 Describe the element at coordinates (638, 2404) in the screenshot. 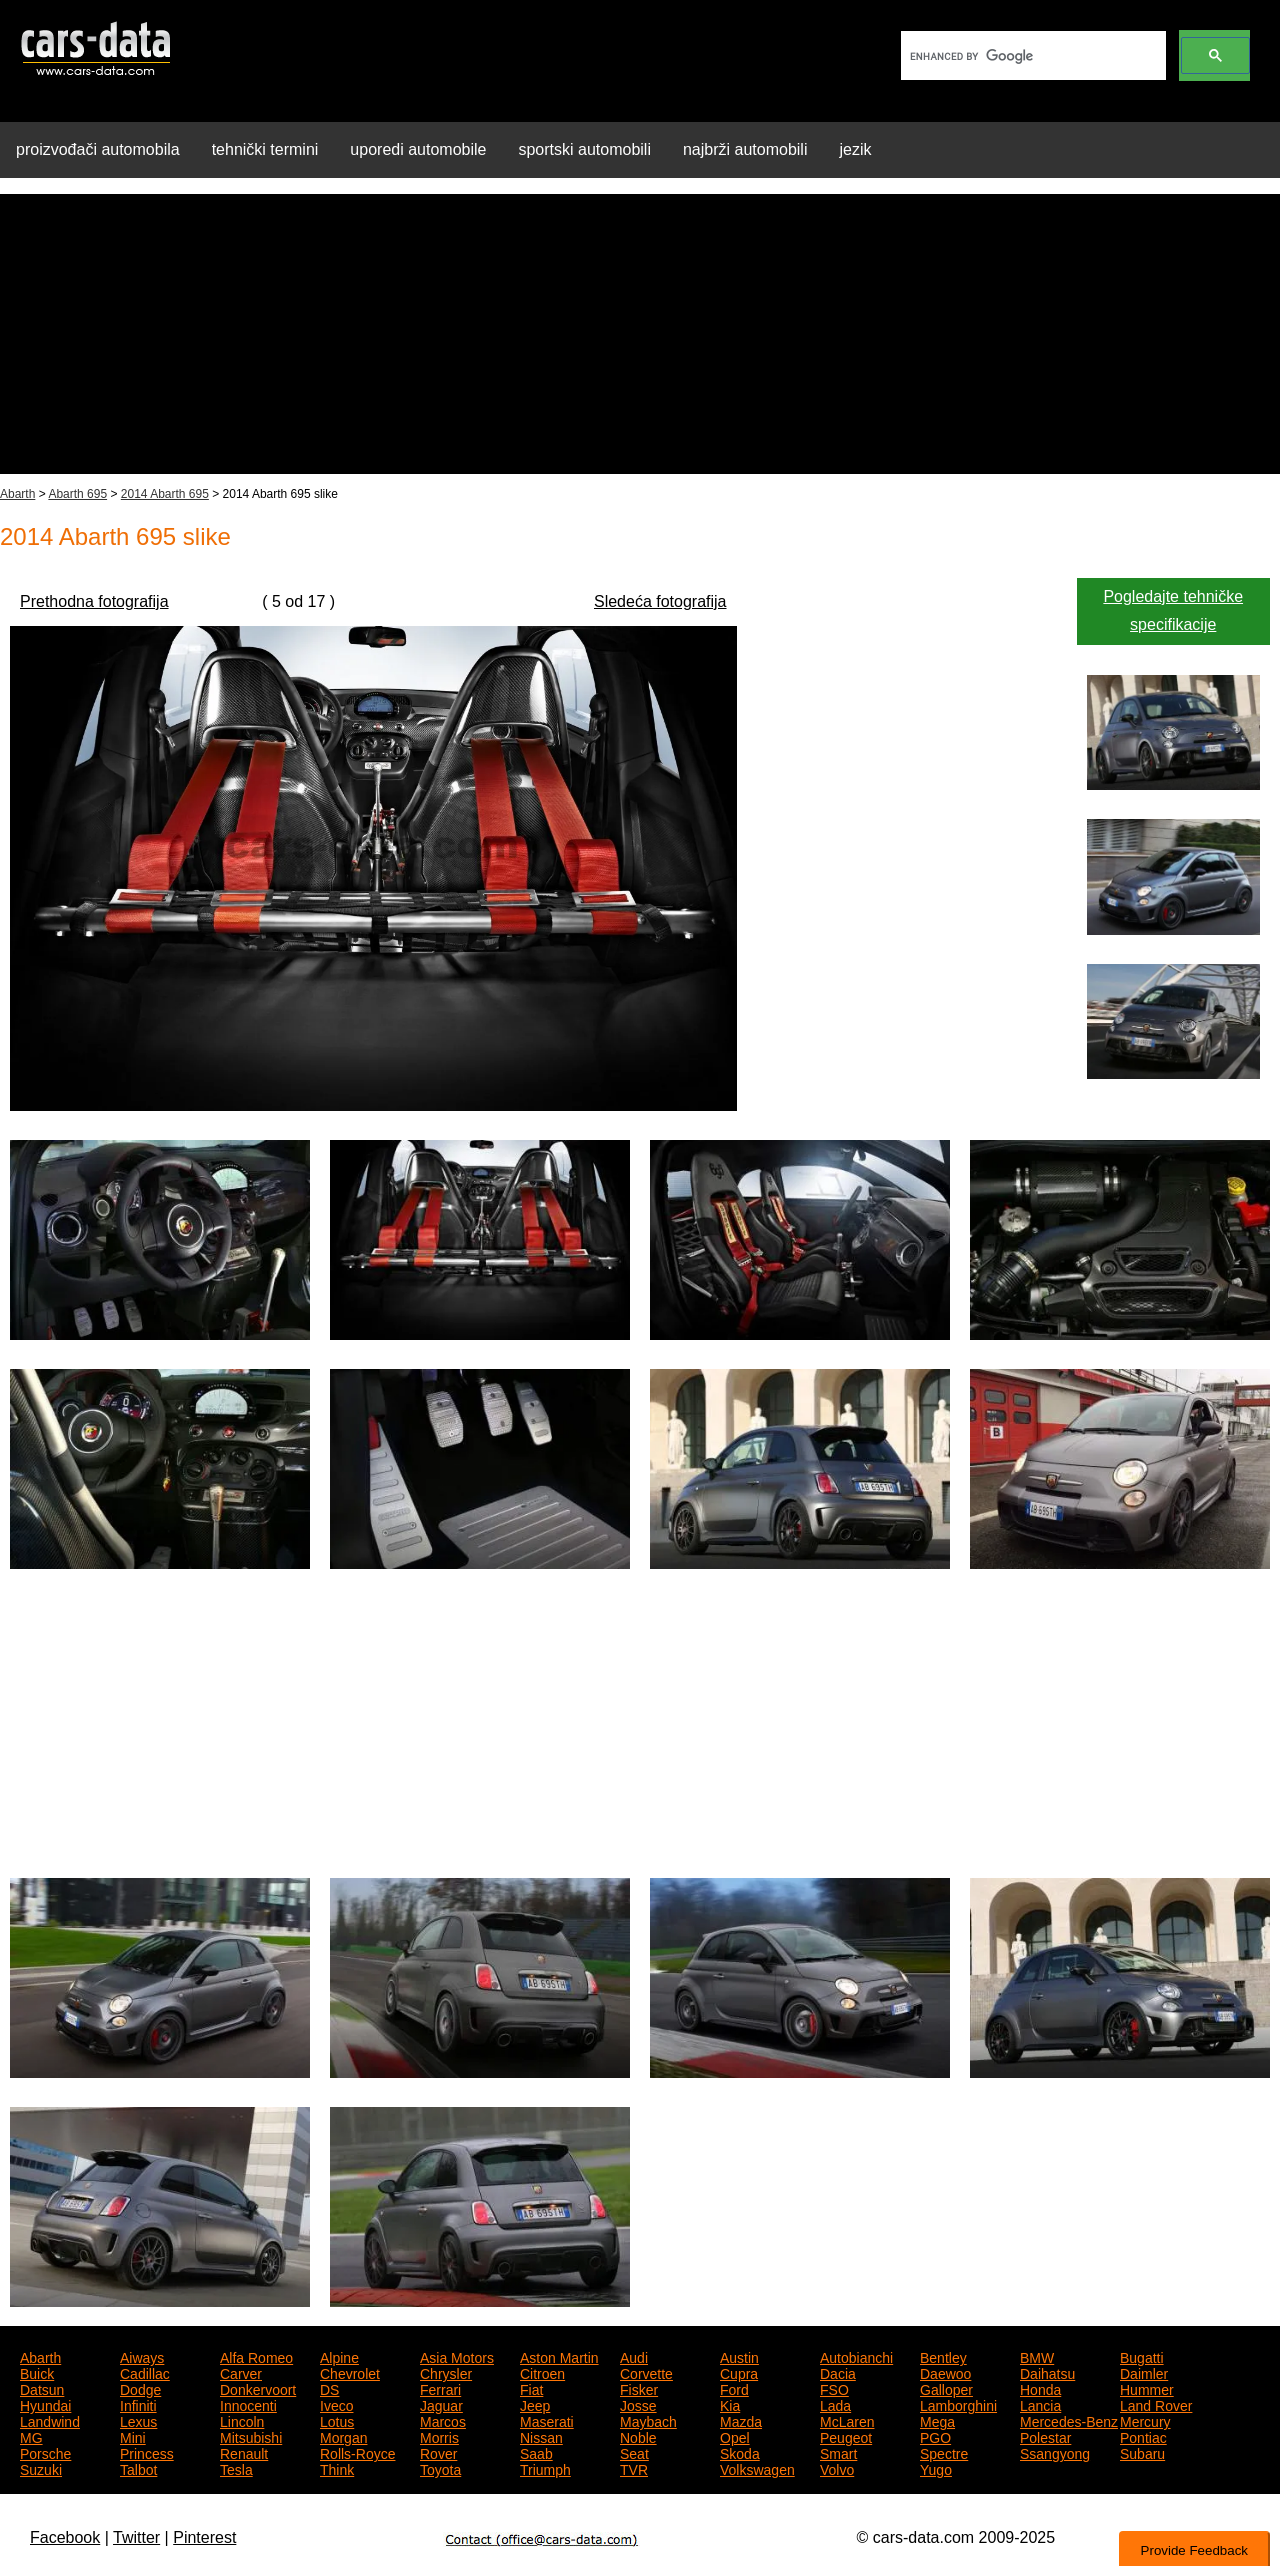

I see `Josse` at that location.